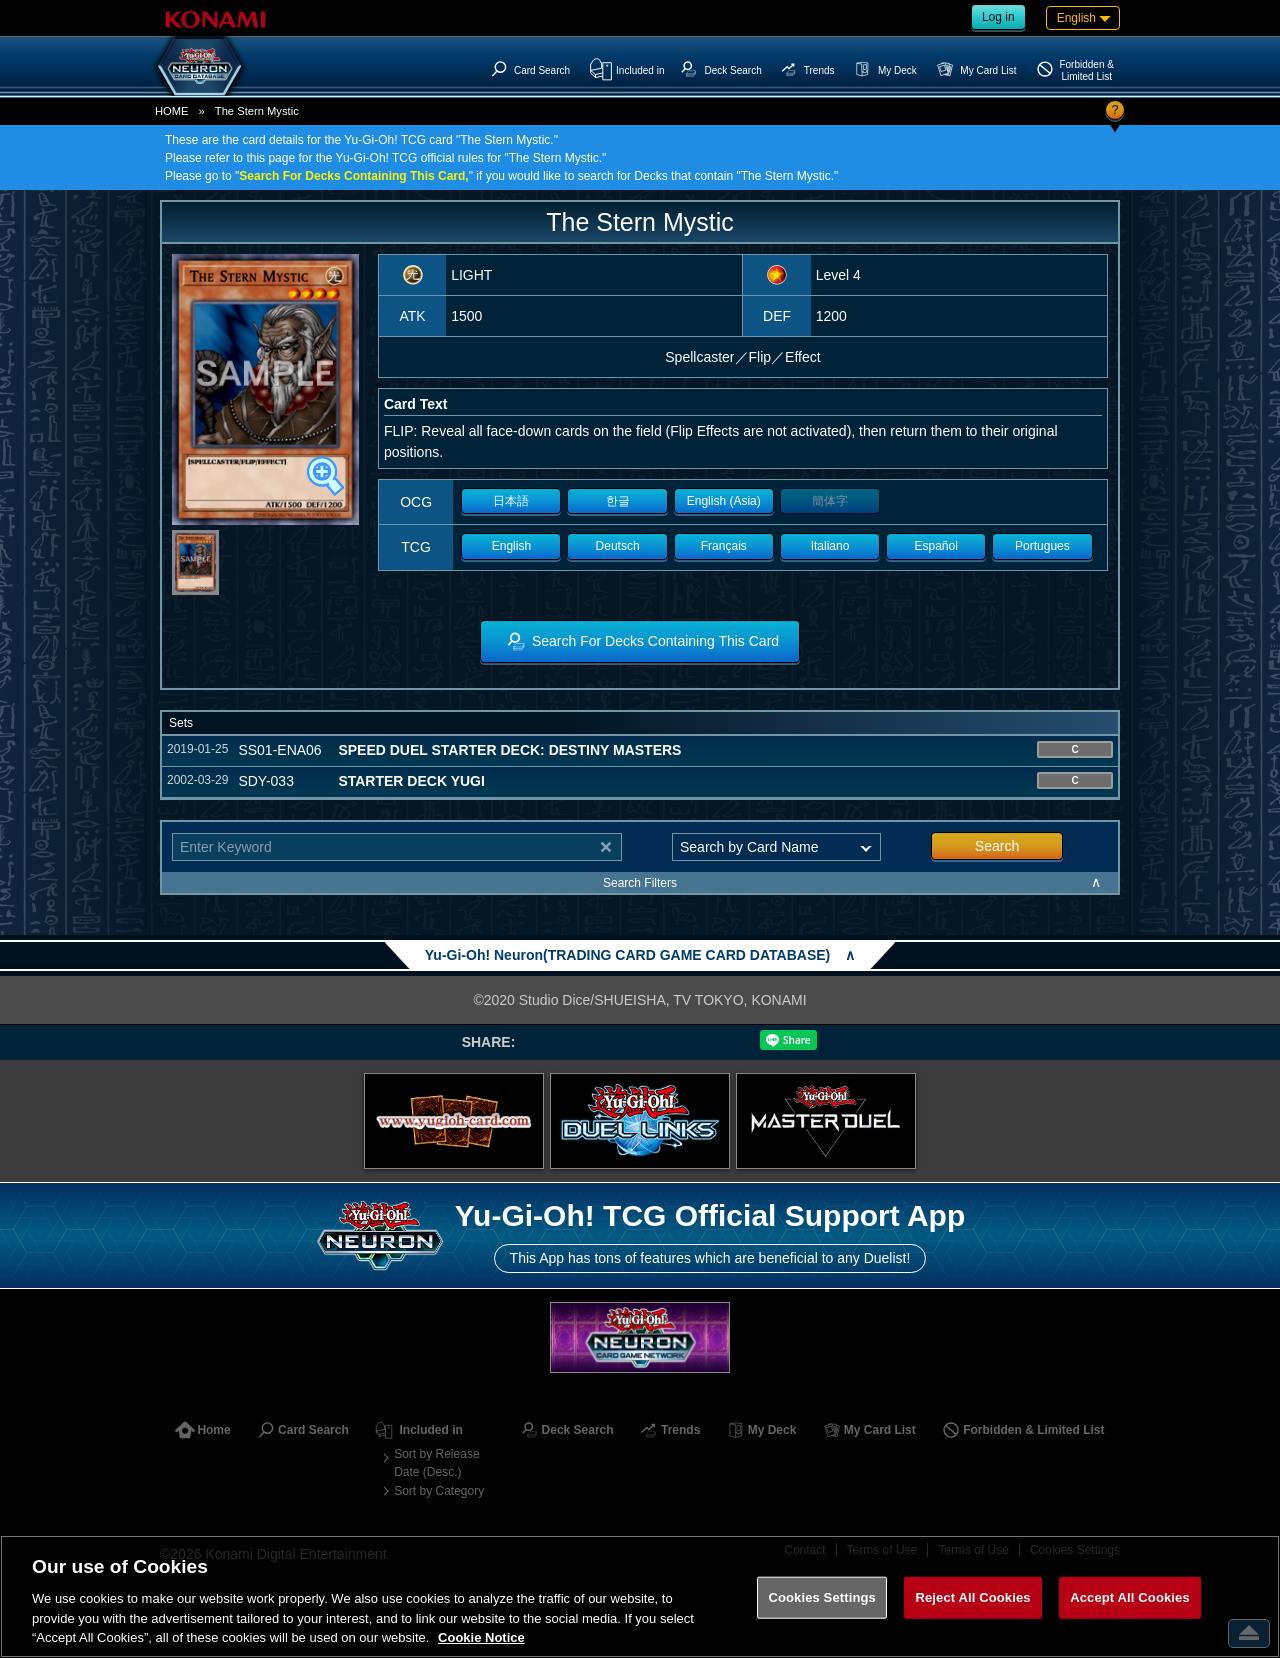  Describe the element at coordinates (353, 176) in the screenshot. I see `Search For Decks Containing This Card,` at that location.